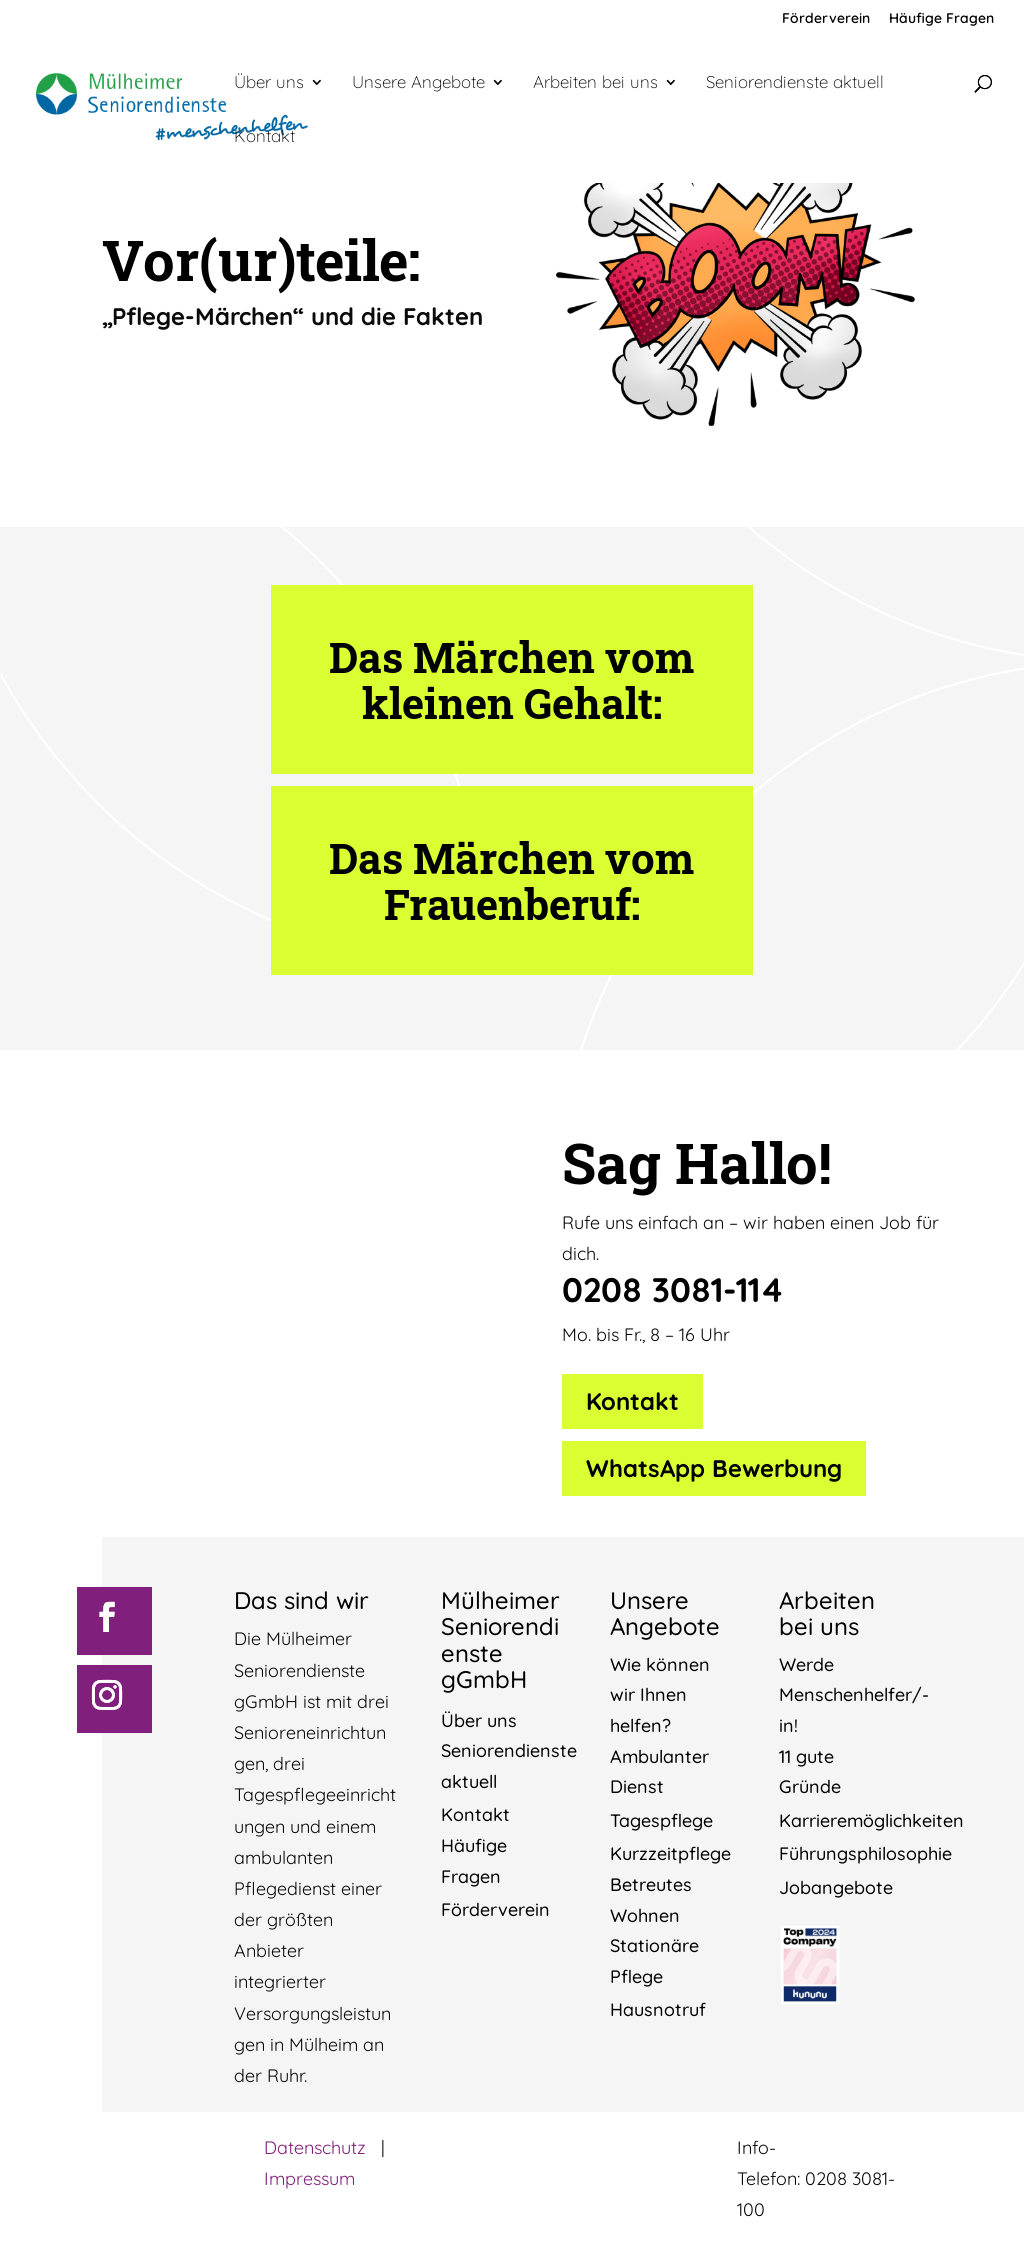 The height and width of the screenshot is (2243, 1024). Describe the element at coordinates (595, 83) in the screenshot. I see `Arbeiten bei uns` at that location.